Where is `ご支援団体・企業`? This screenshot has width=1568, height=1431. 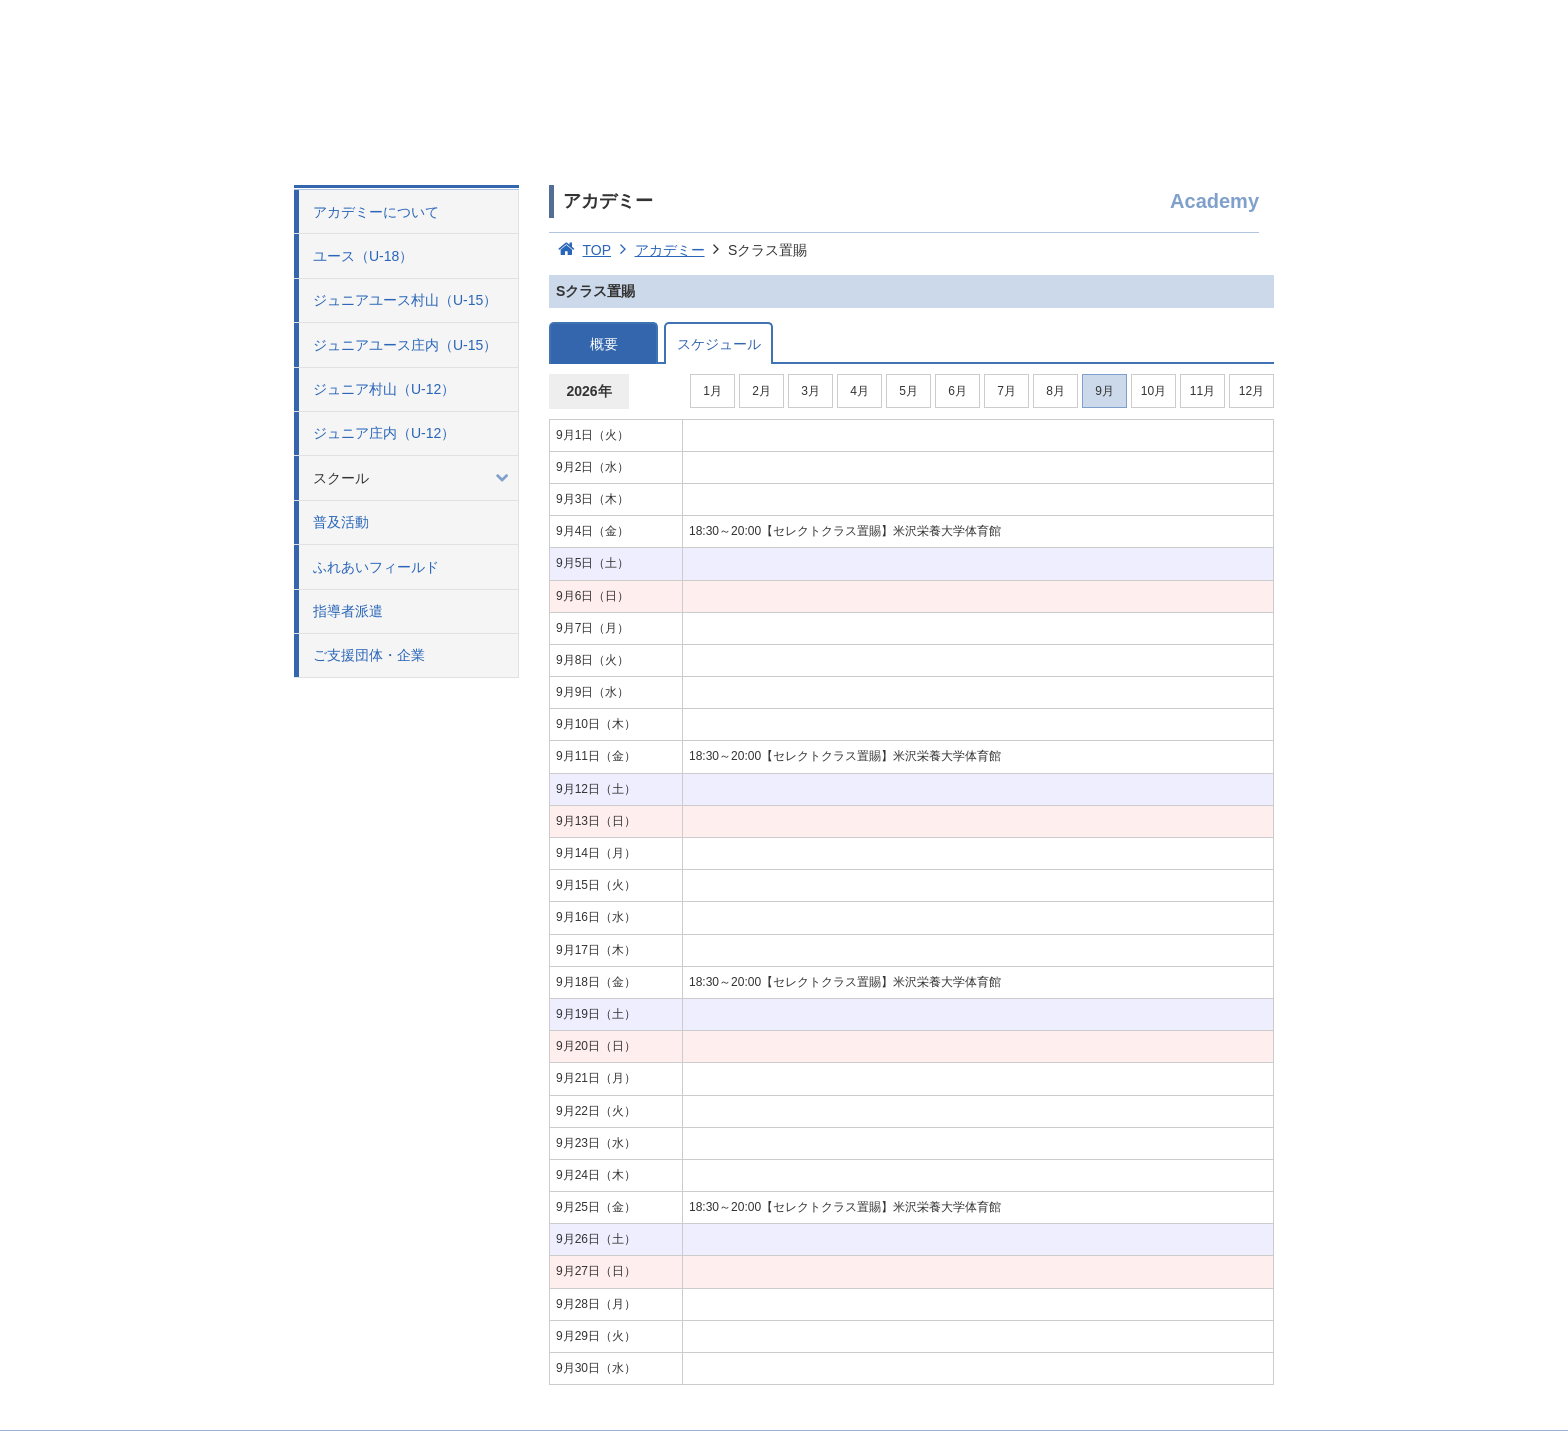 ご支援団体・企業 is located at coordinates (369, 655).